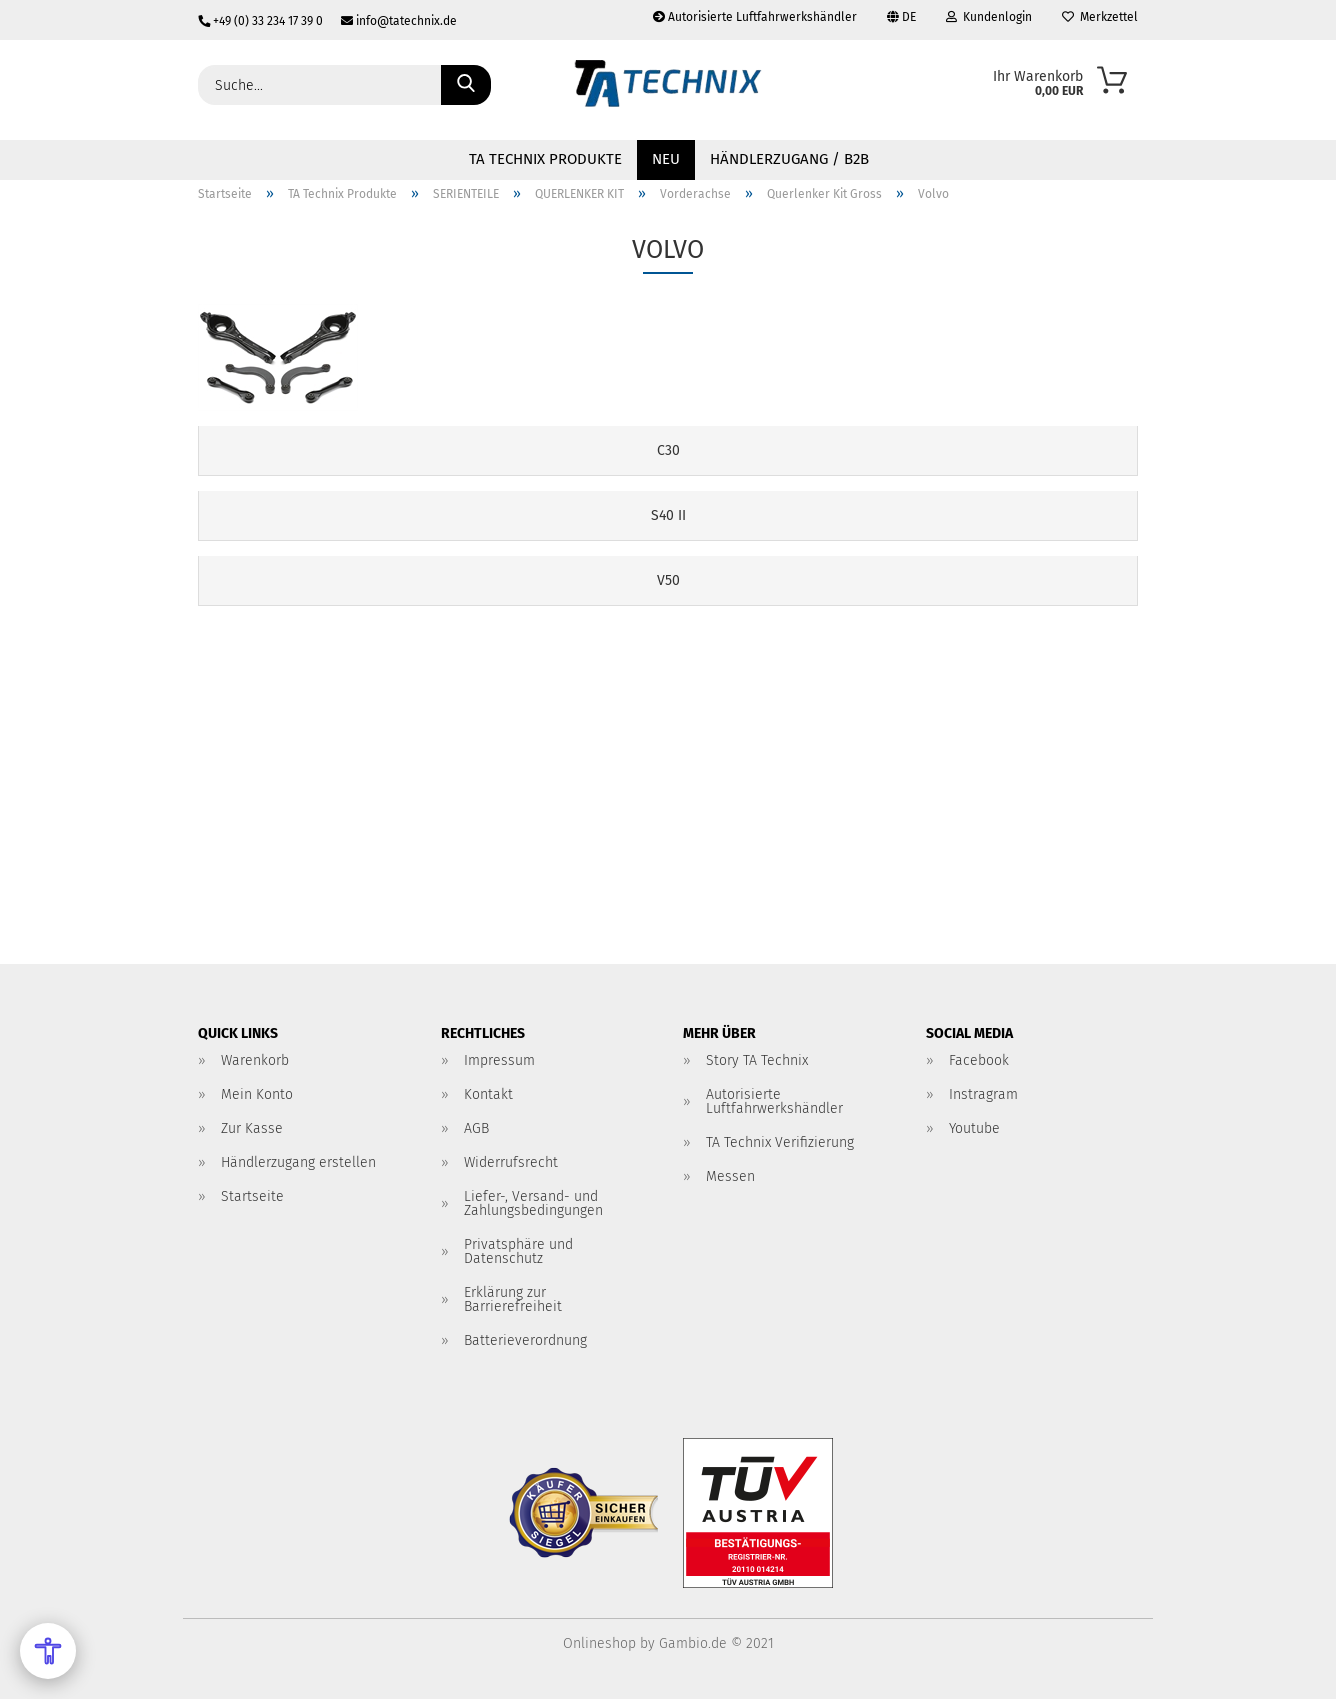 The height and width of the screenshot is (1699, 1336). Describe the element at coordinates (666, 159) in the screenshot. I see `NEU` at that location.